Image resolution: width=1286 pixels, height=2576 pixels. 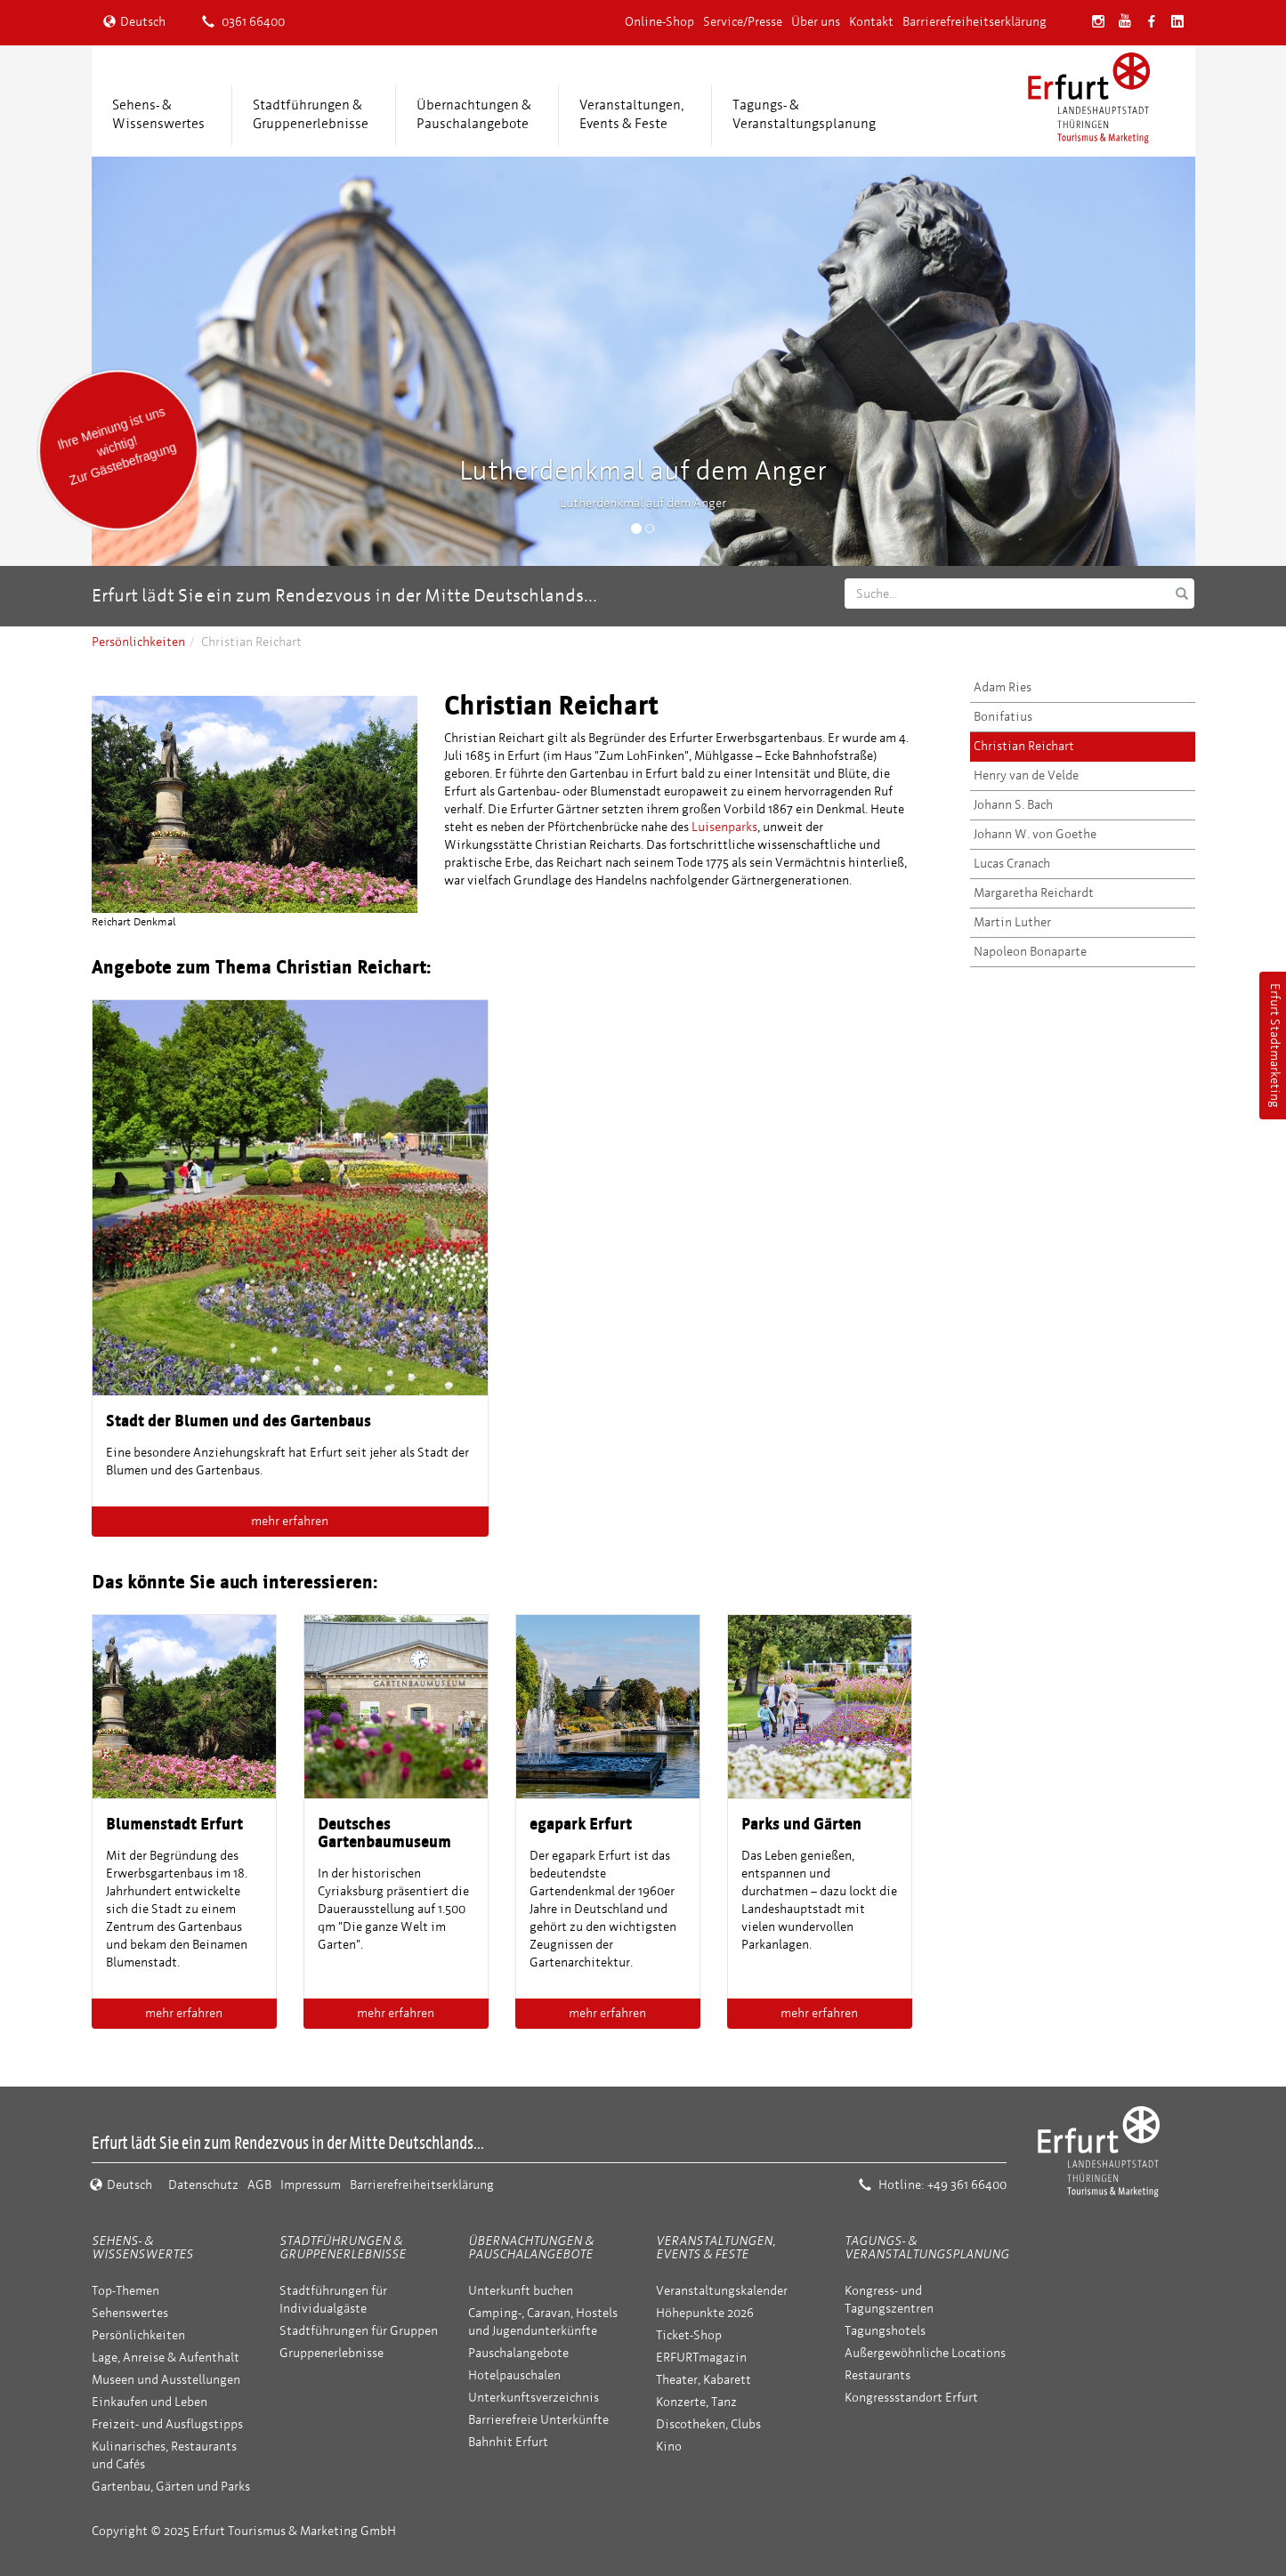 I want to click on Höhepunkte 2026, so click(x=705, y=2313).